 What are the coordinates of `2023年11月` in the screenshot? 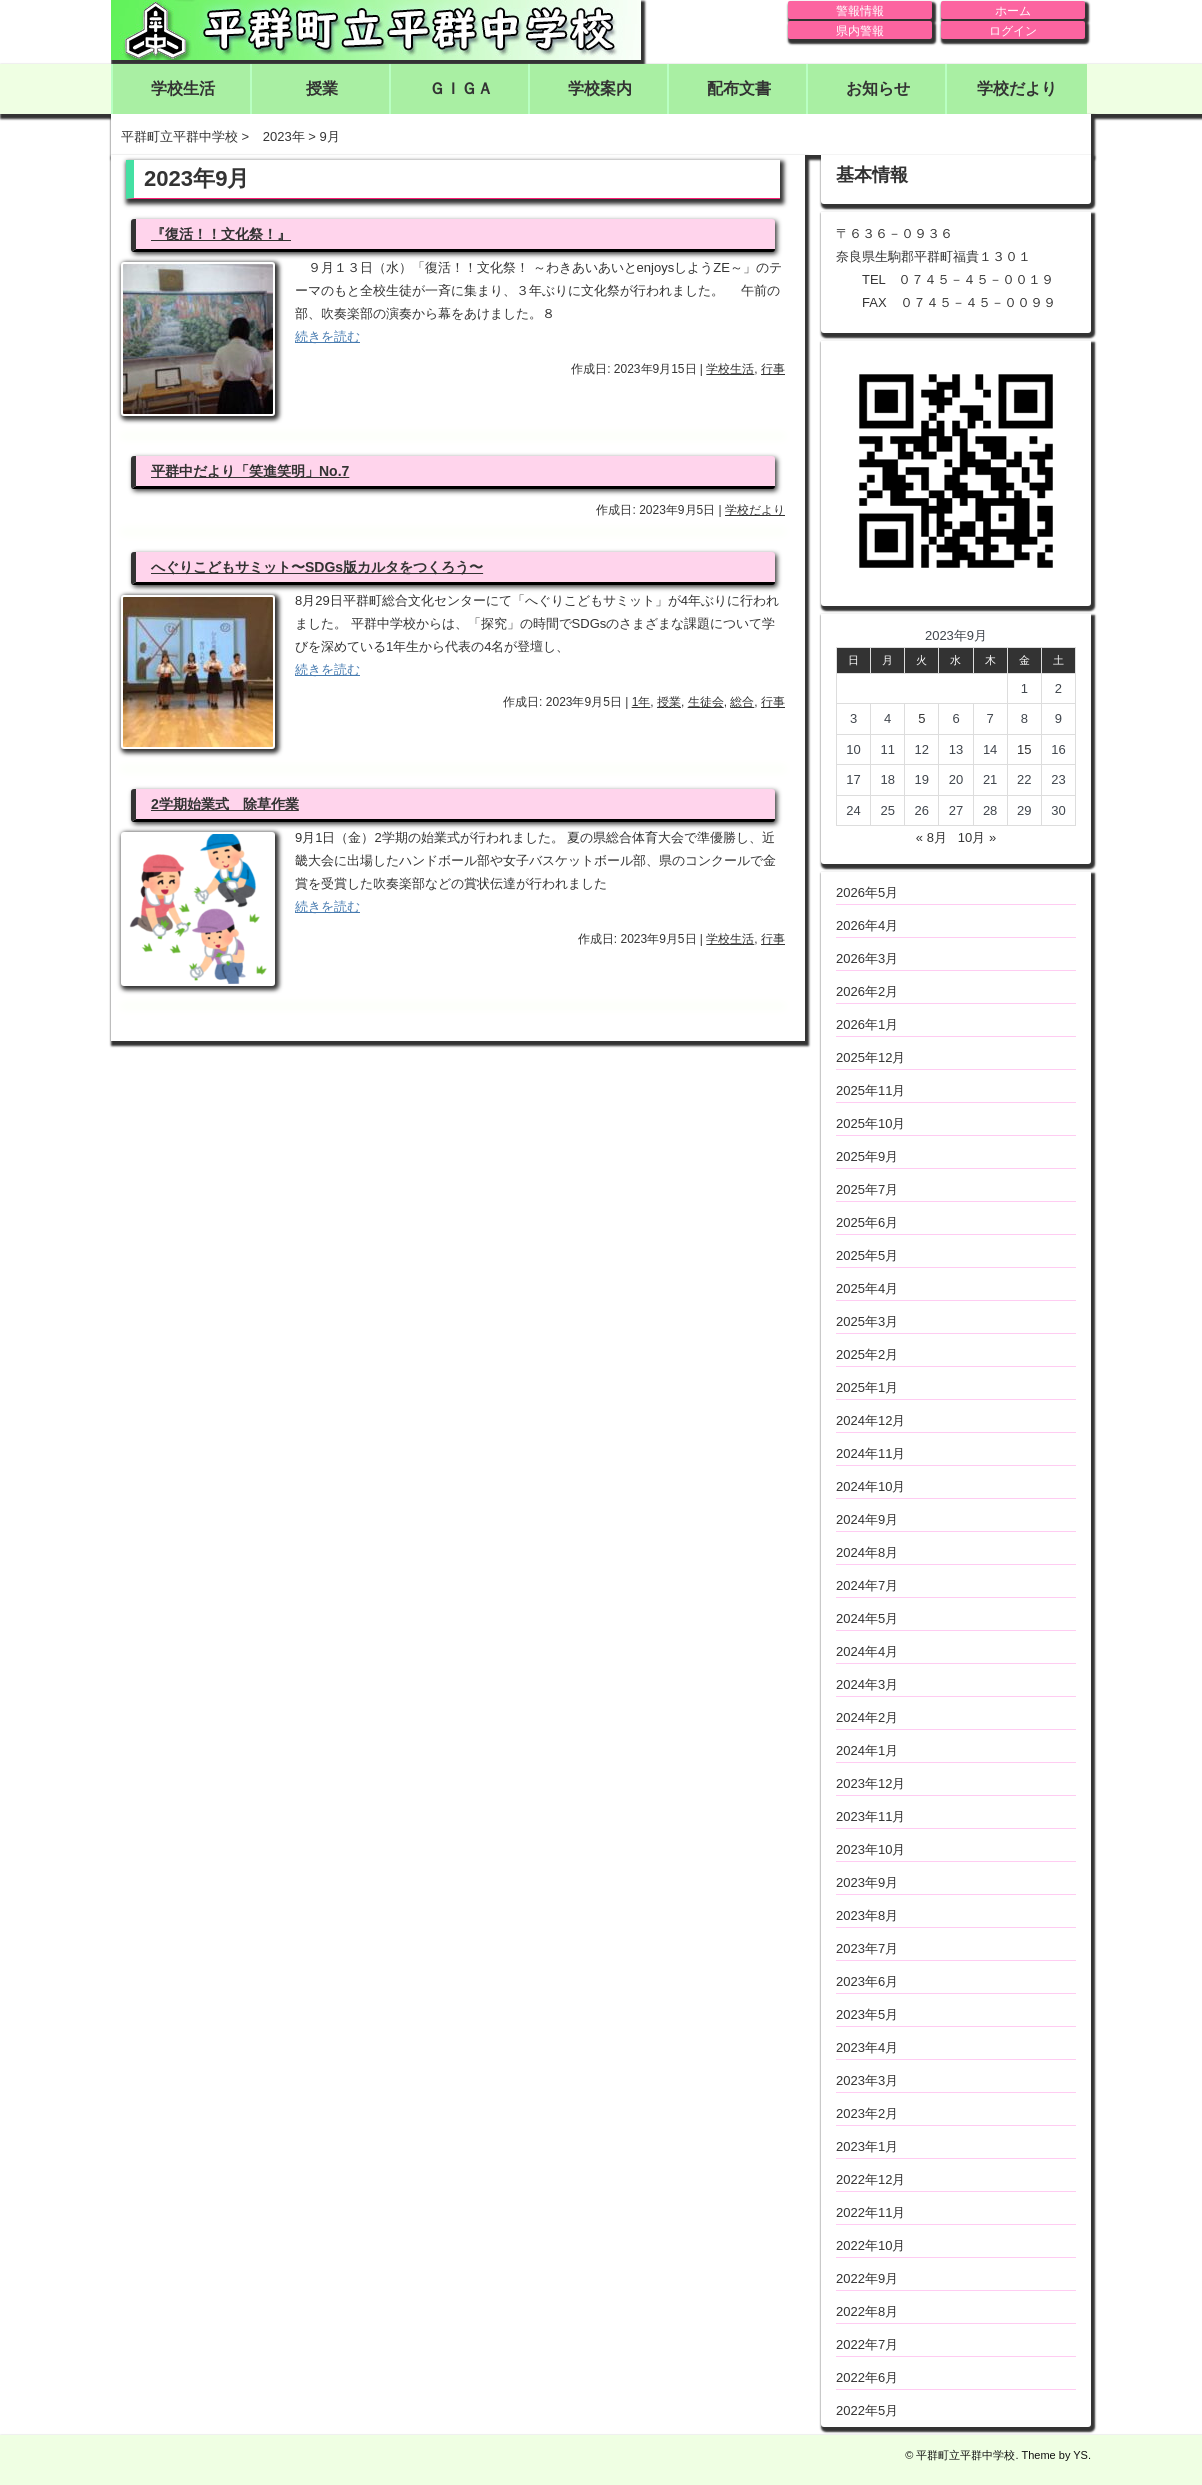 It's located at (870, 1816).